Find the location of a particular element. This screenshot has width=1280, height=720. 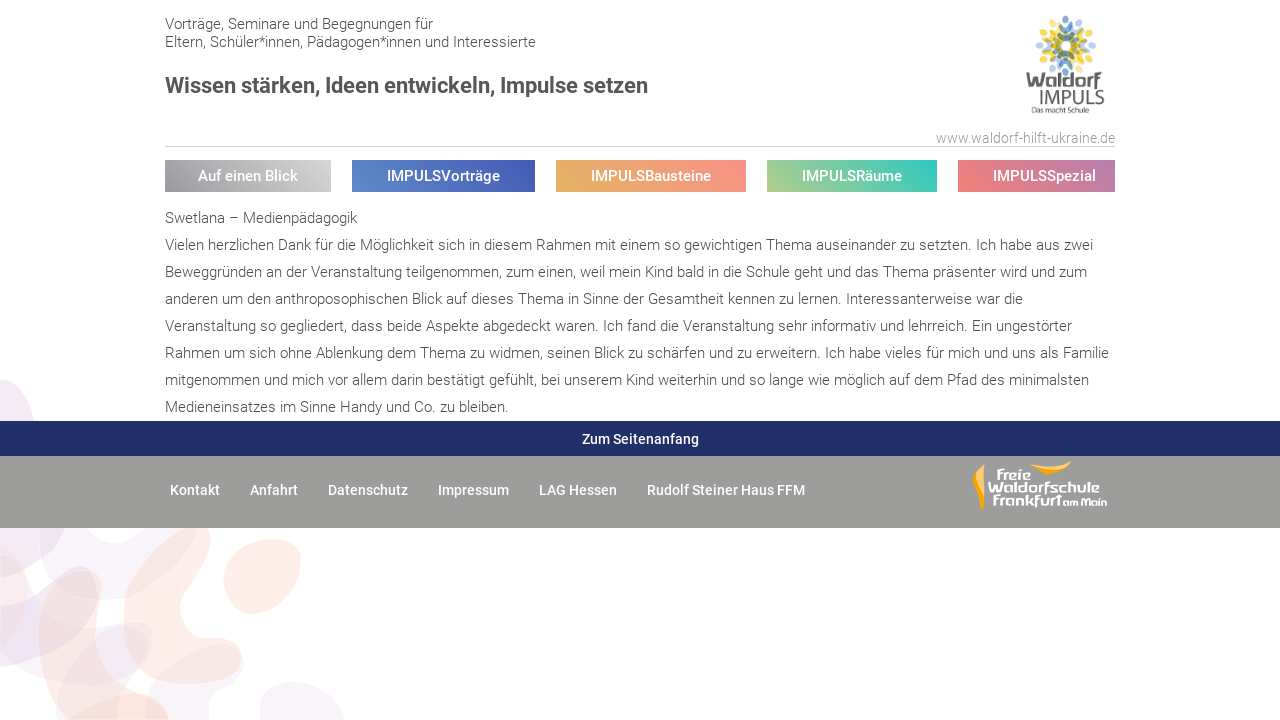

Datenschutz is located at coordinates (368, 490).